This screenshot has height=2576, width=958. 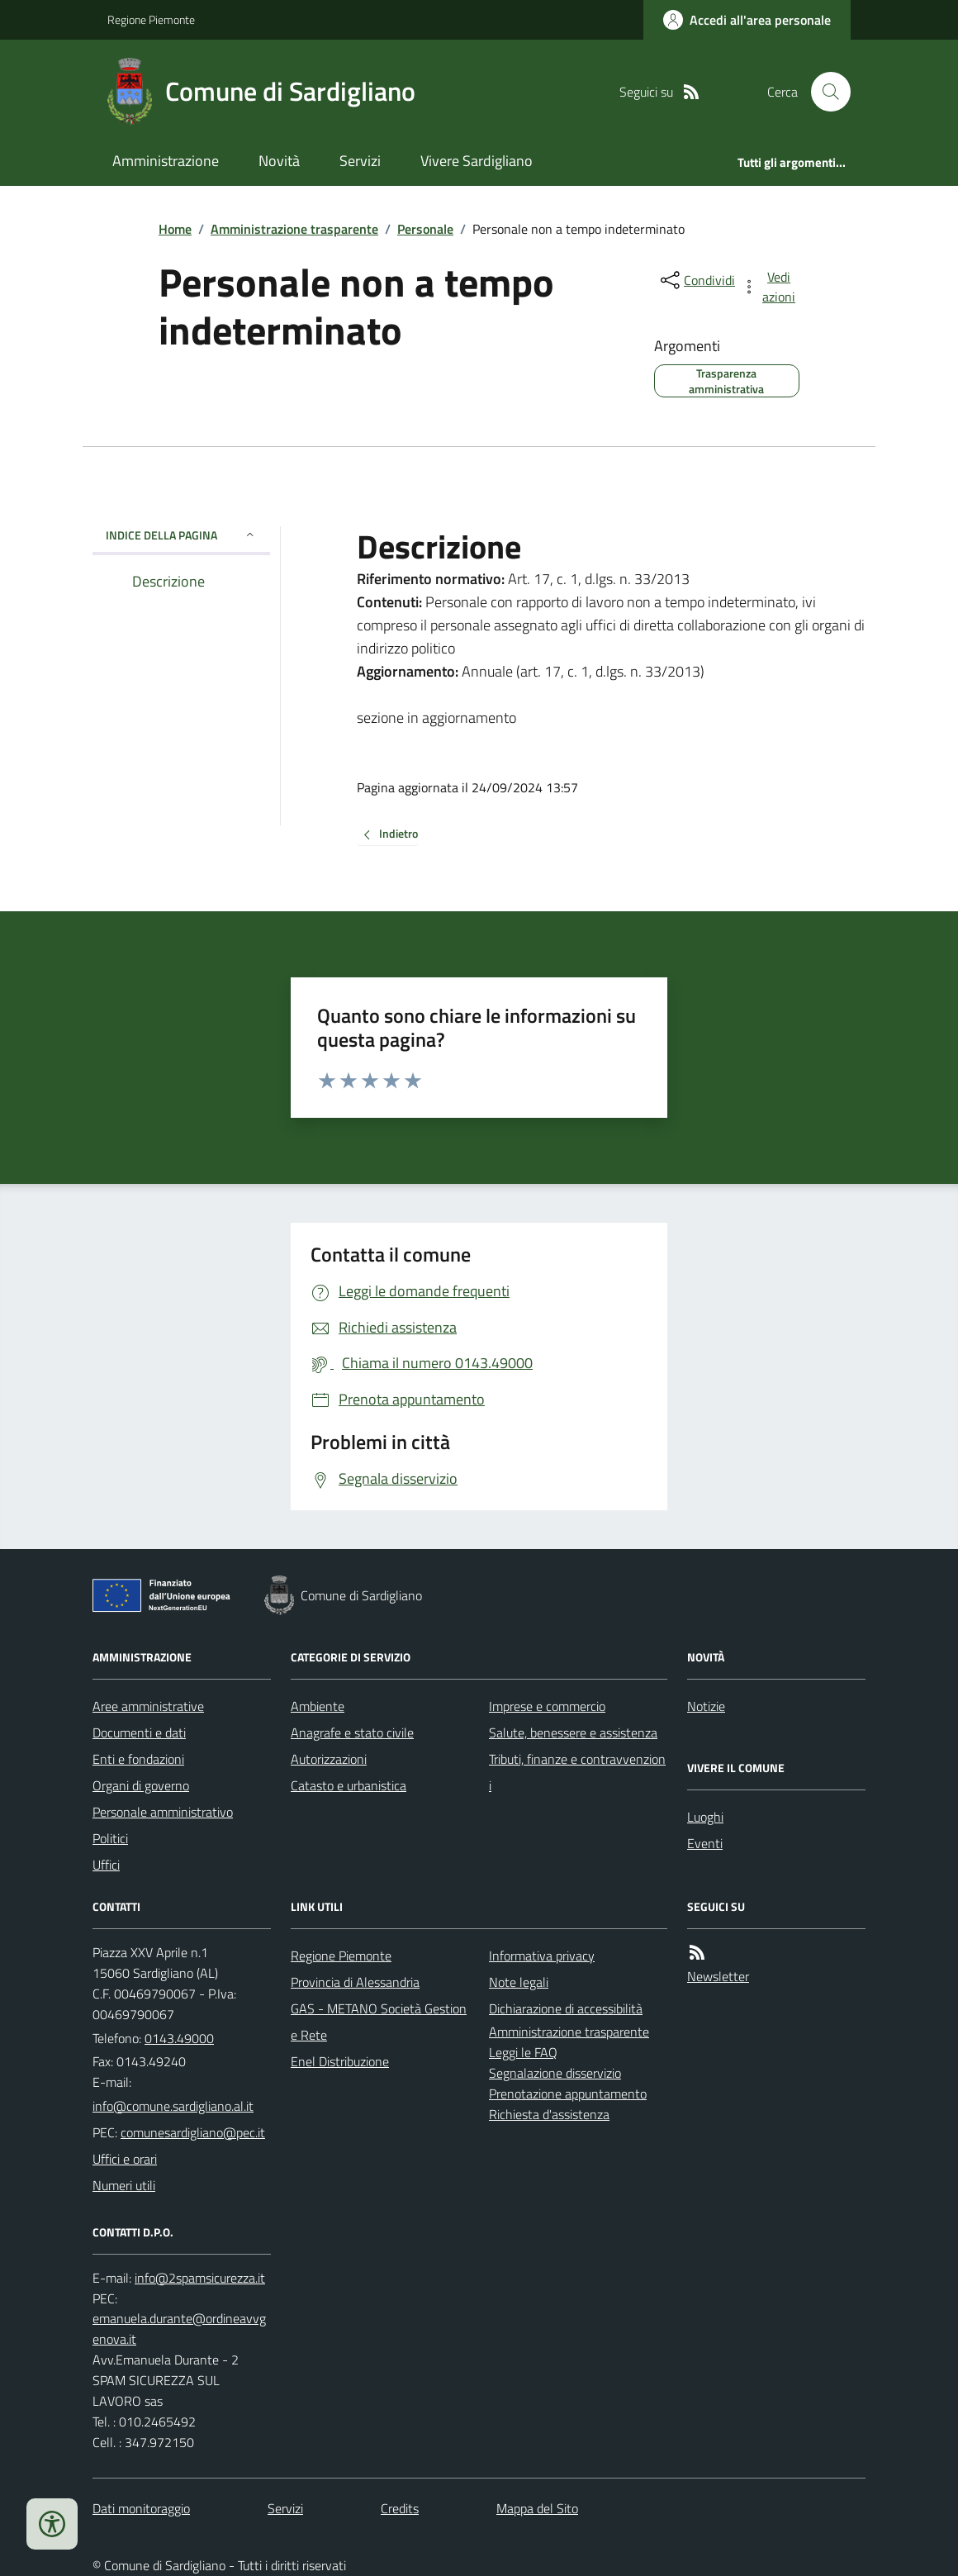 What do you see at coordinates (141, 2508) in the screenshot?
I see `Dati monitoraggio` at bounding box center [141, 2508].